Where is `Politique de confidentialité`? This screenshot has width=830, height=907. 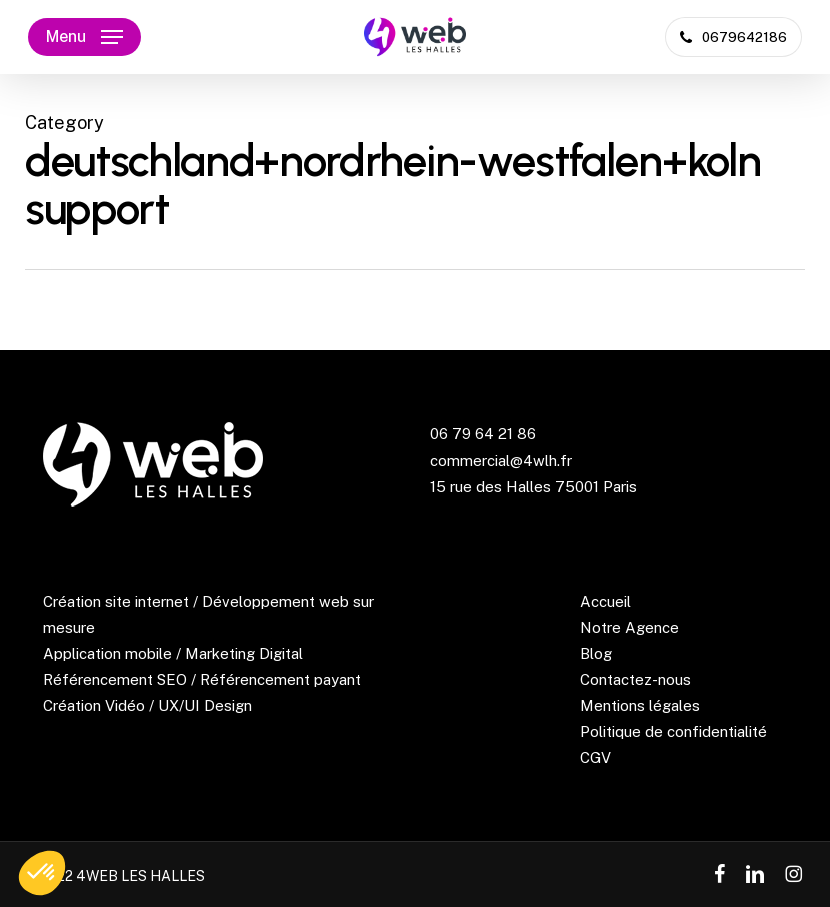 Politique de confidentialité is located at coordinates (673, 731).